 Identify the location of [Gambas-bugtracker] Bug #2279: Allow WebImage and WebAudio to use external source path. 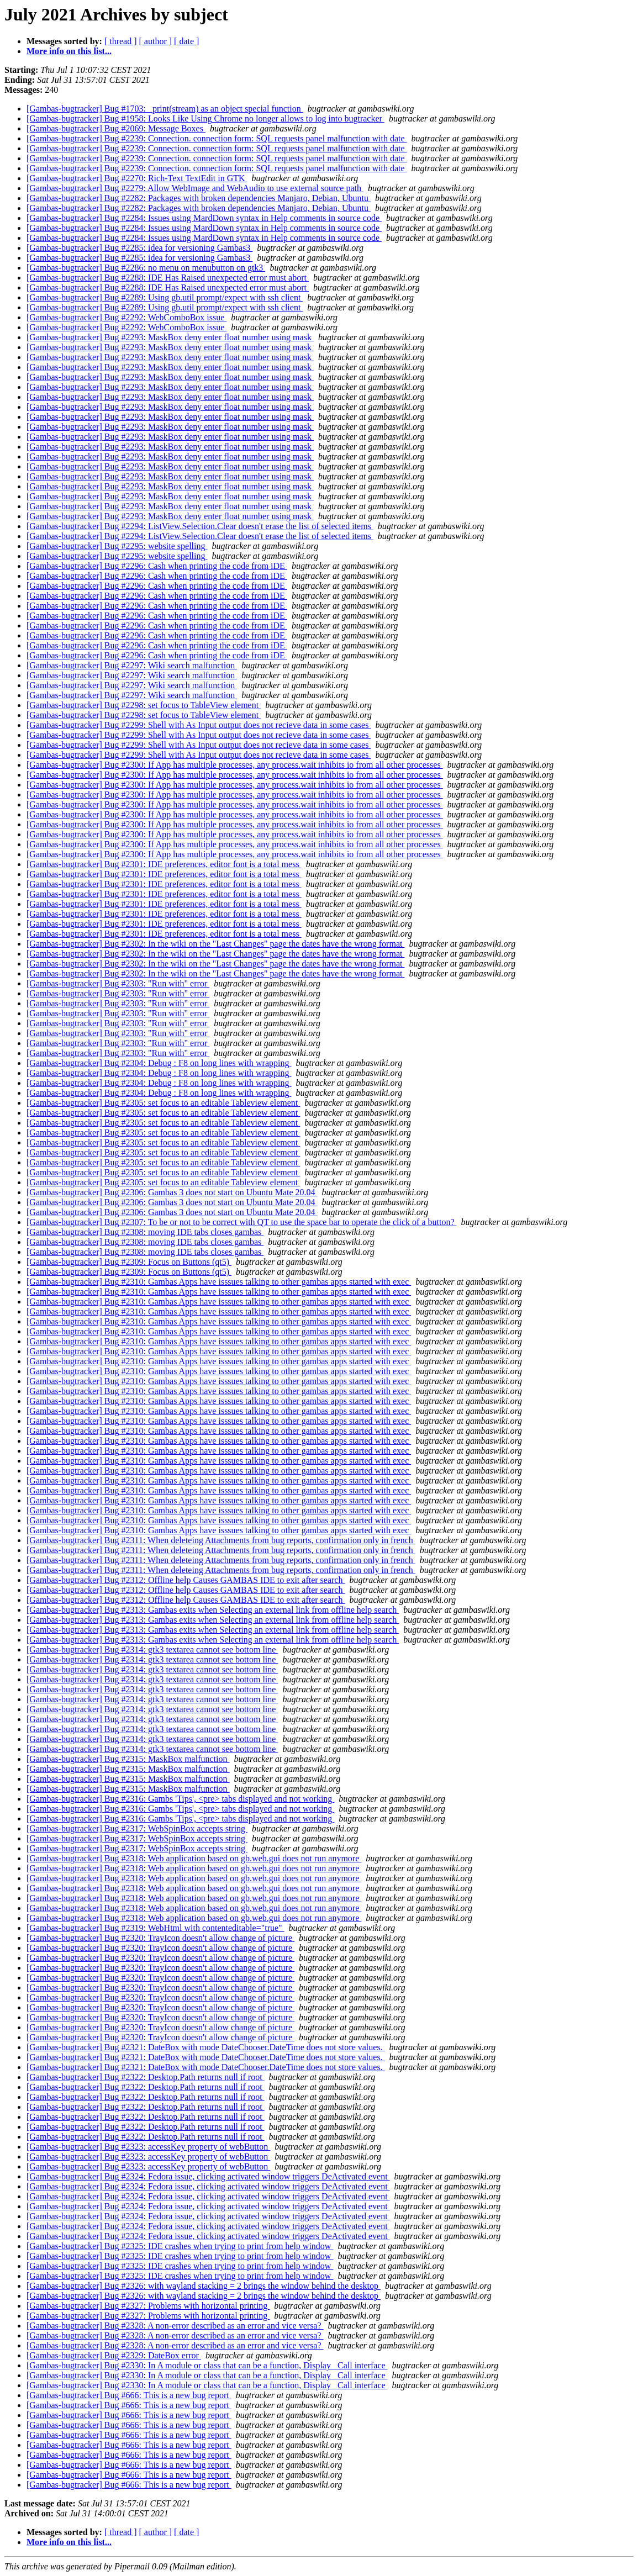
(195, 188).